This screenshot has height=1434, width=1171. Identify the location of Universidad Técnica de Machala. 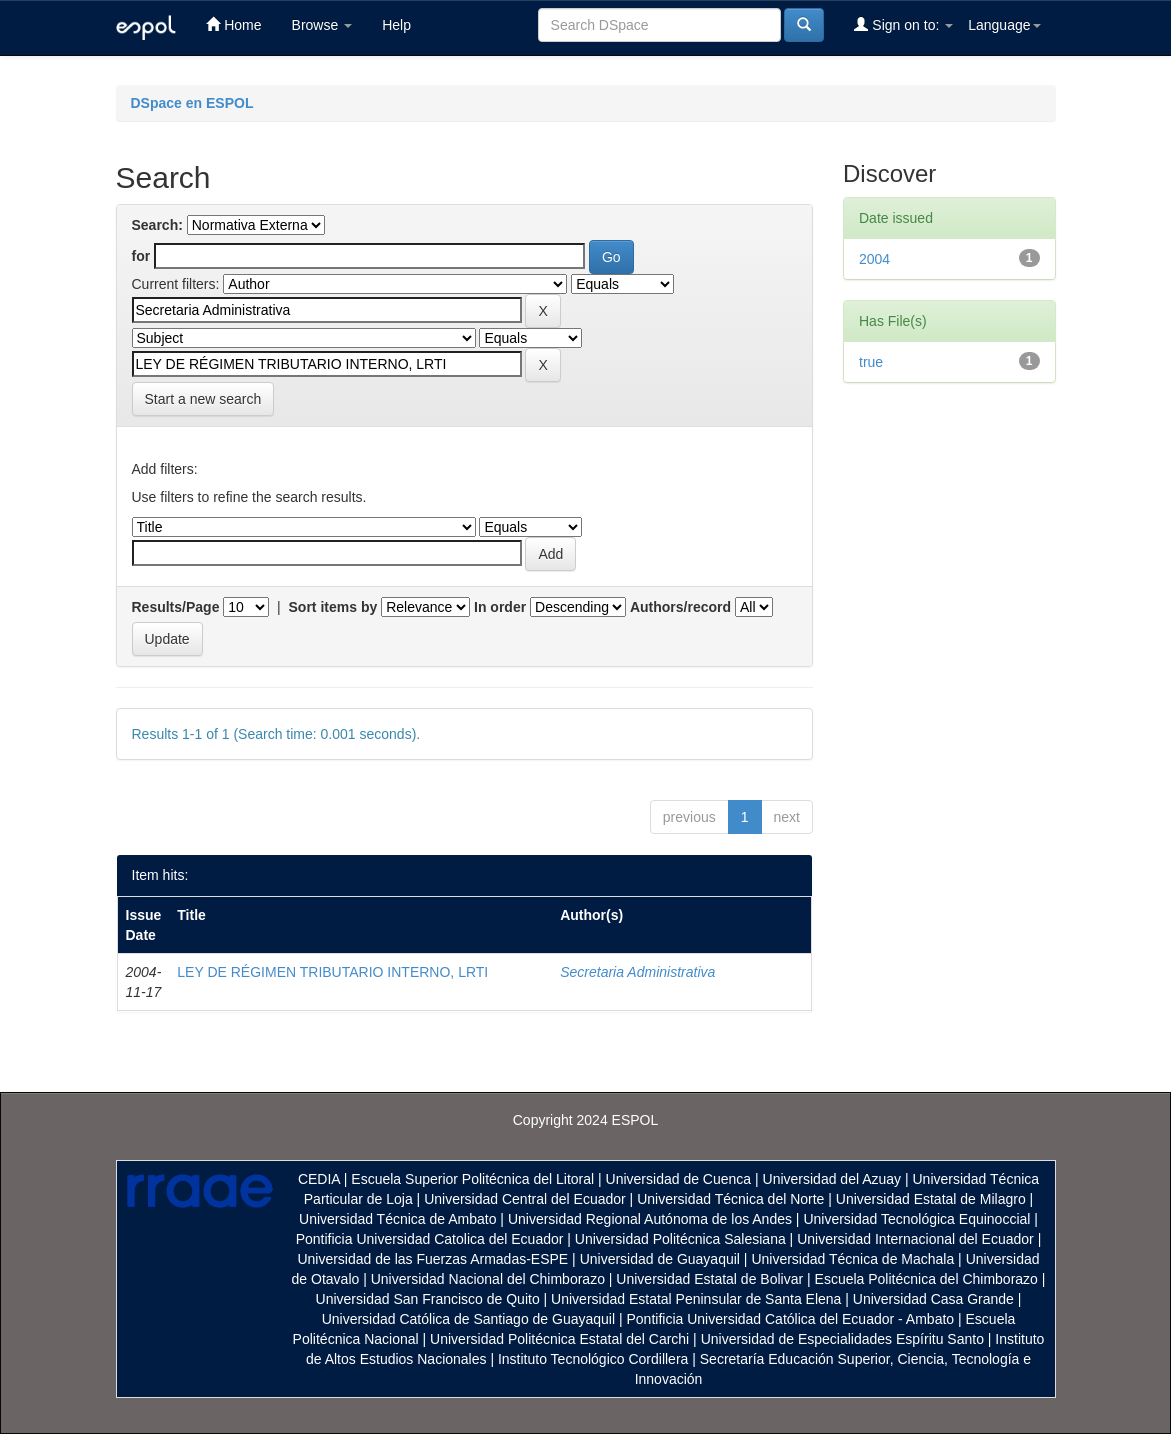
(852, 1259).